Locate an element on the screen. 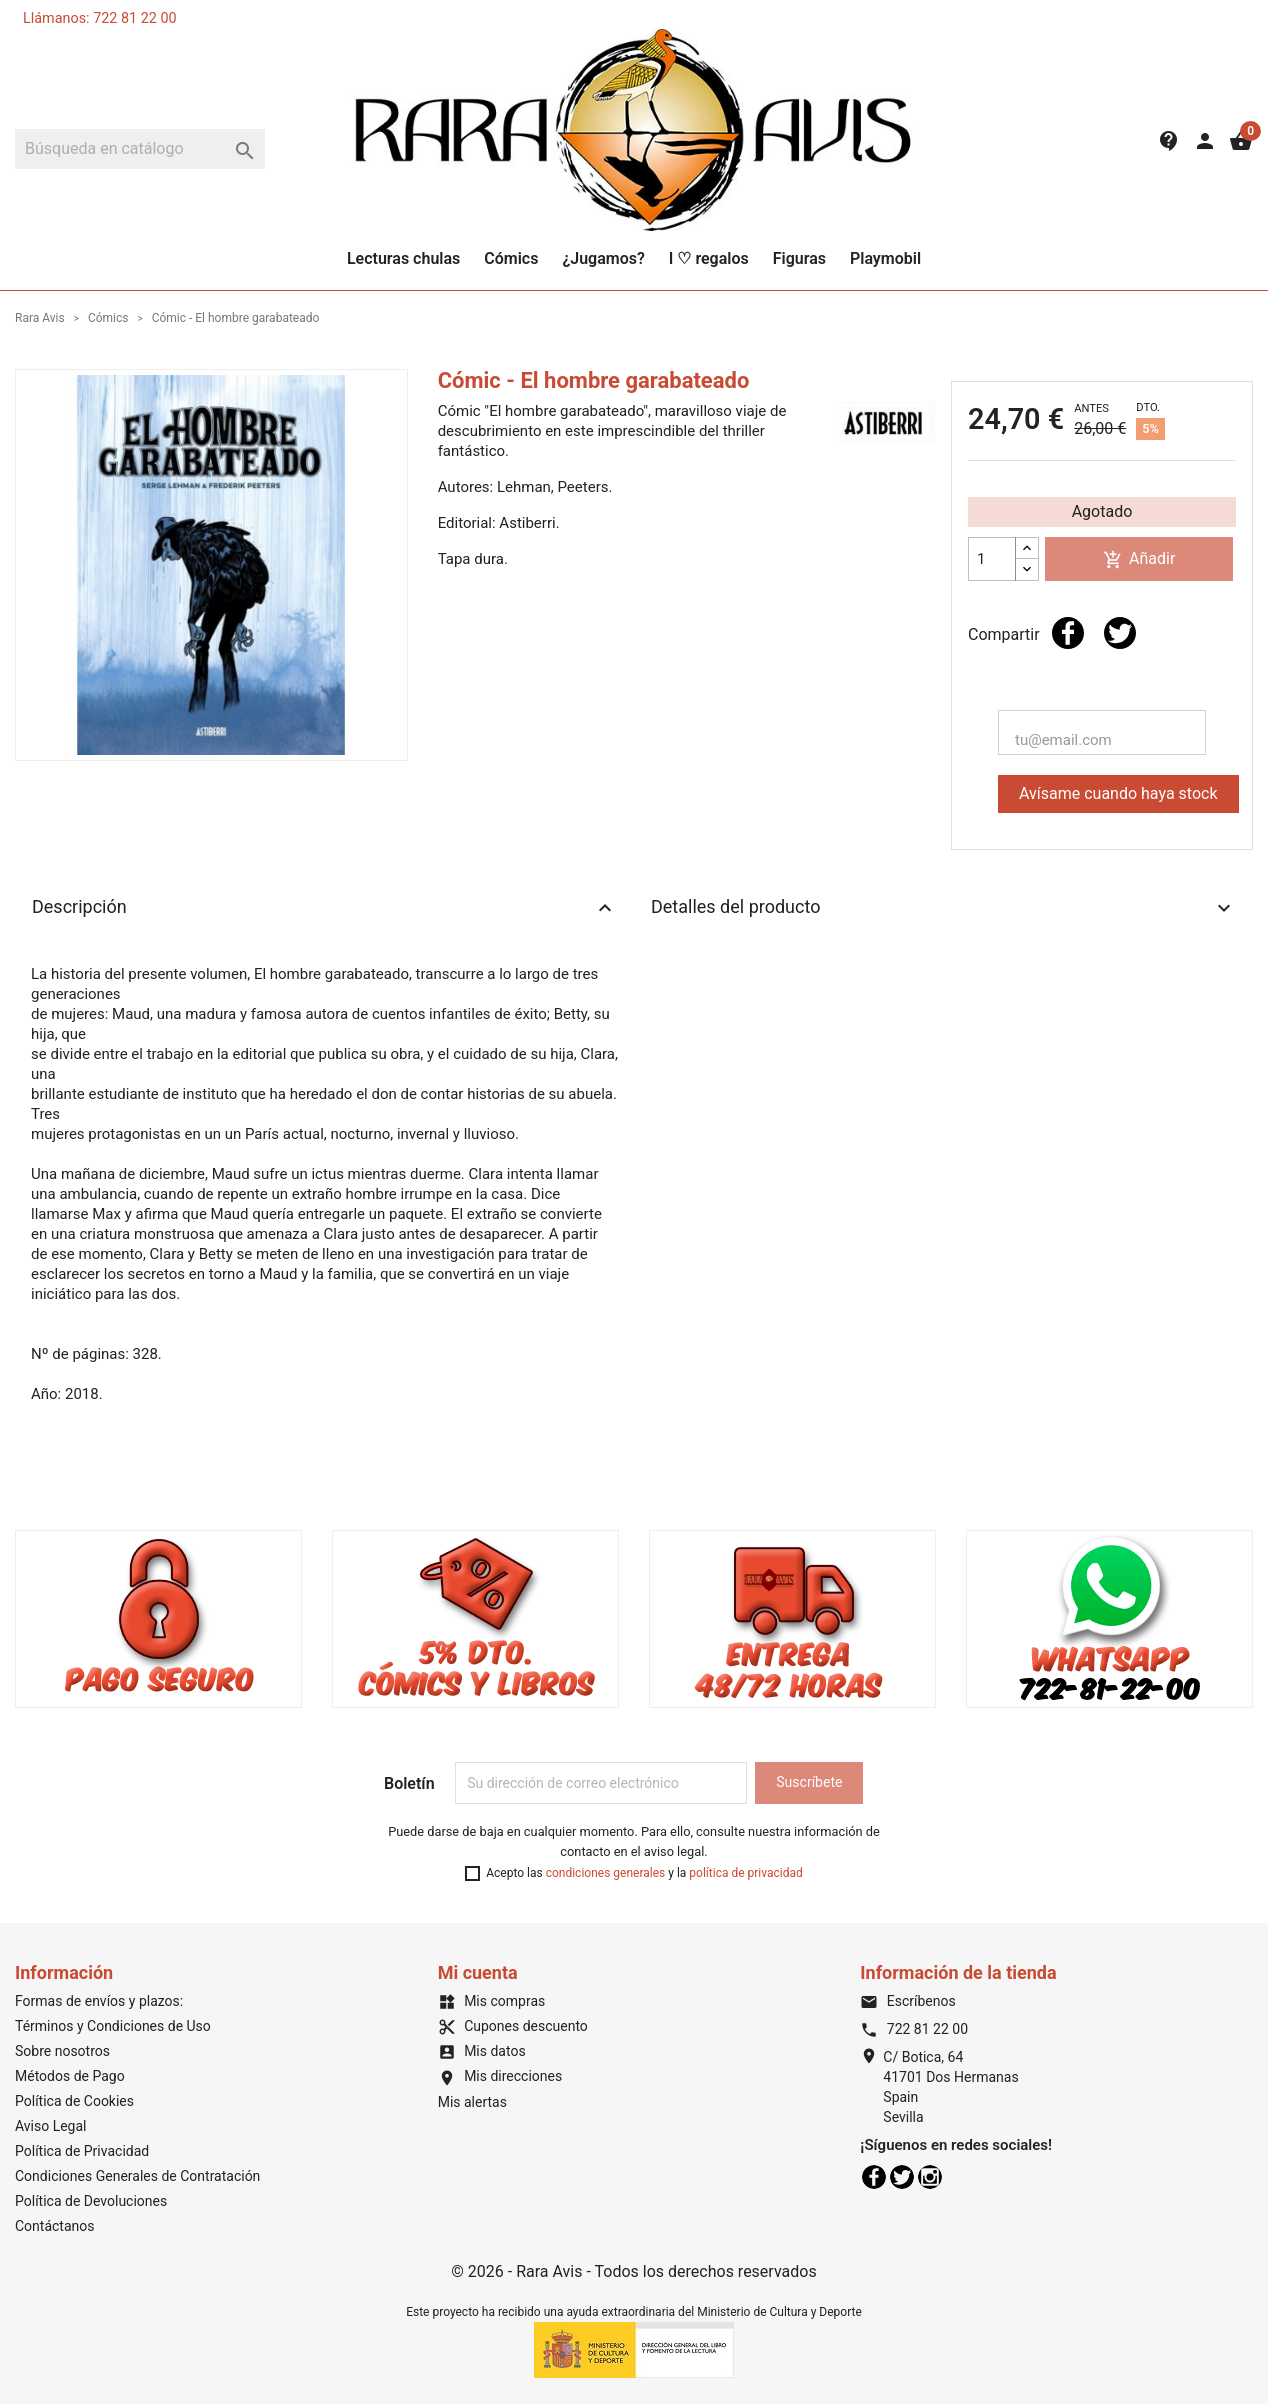  Figuras is located at coordinates (799, 258).